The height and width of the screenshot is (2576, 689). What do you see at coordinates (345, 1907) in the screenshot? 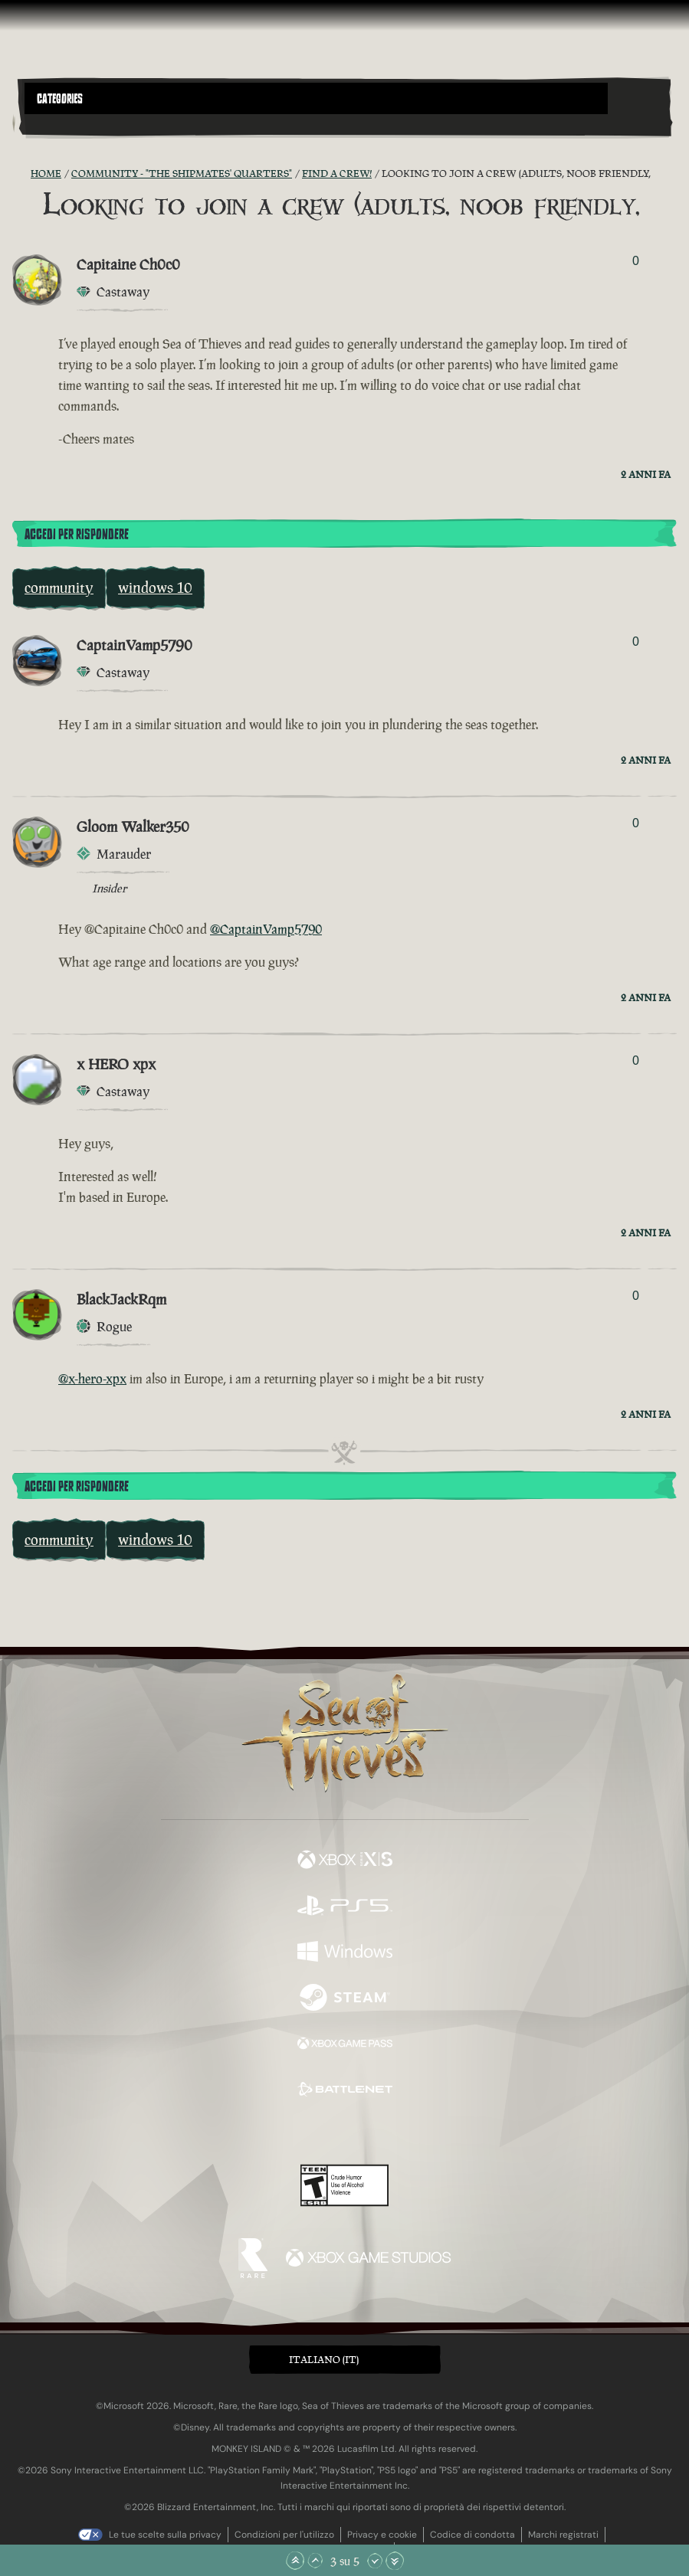
I see `[Disponibile su Playstation®5]` at bounding box center [345, 1907].